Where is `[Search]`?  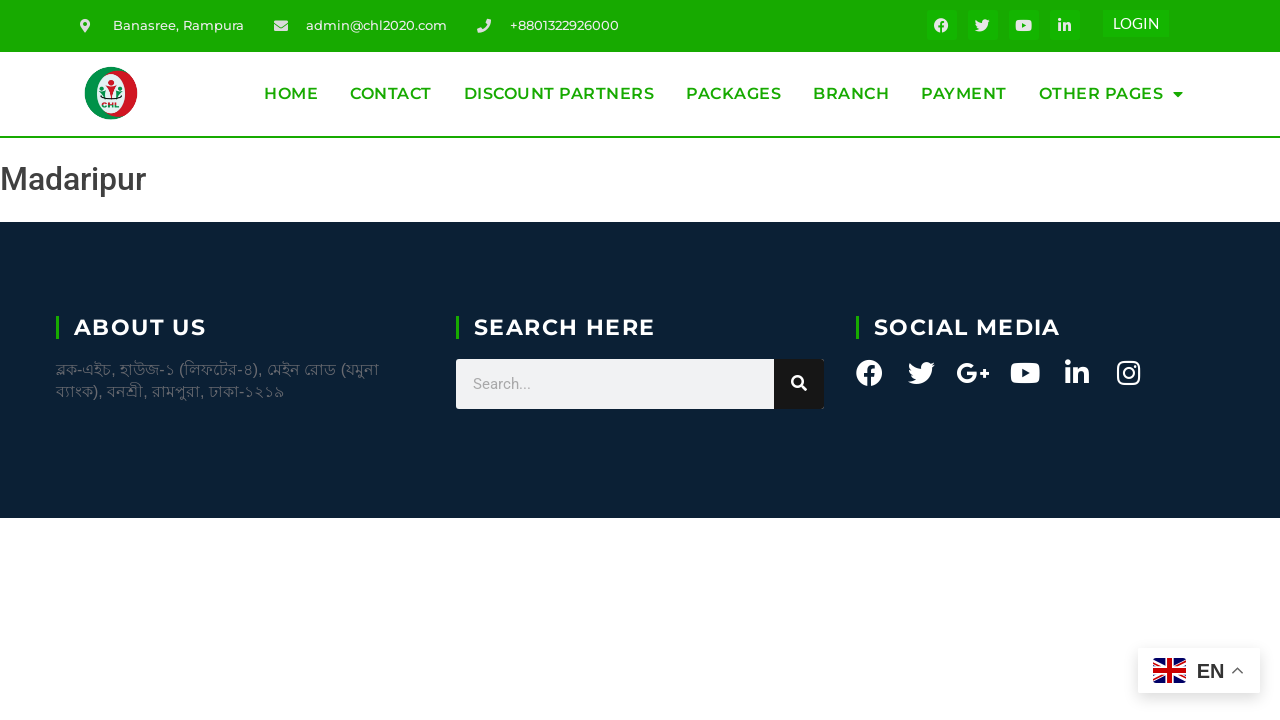 [Search] is located at coordinates (799, 384).